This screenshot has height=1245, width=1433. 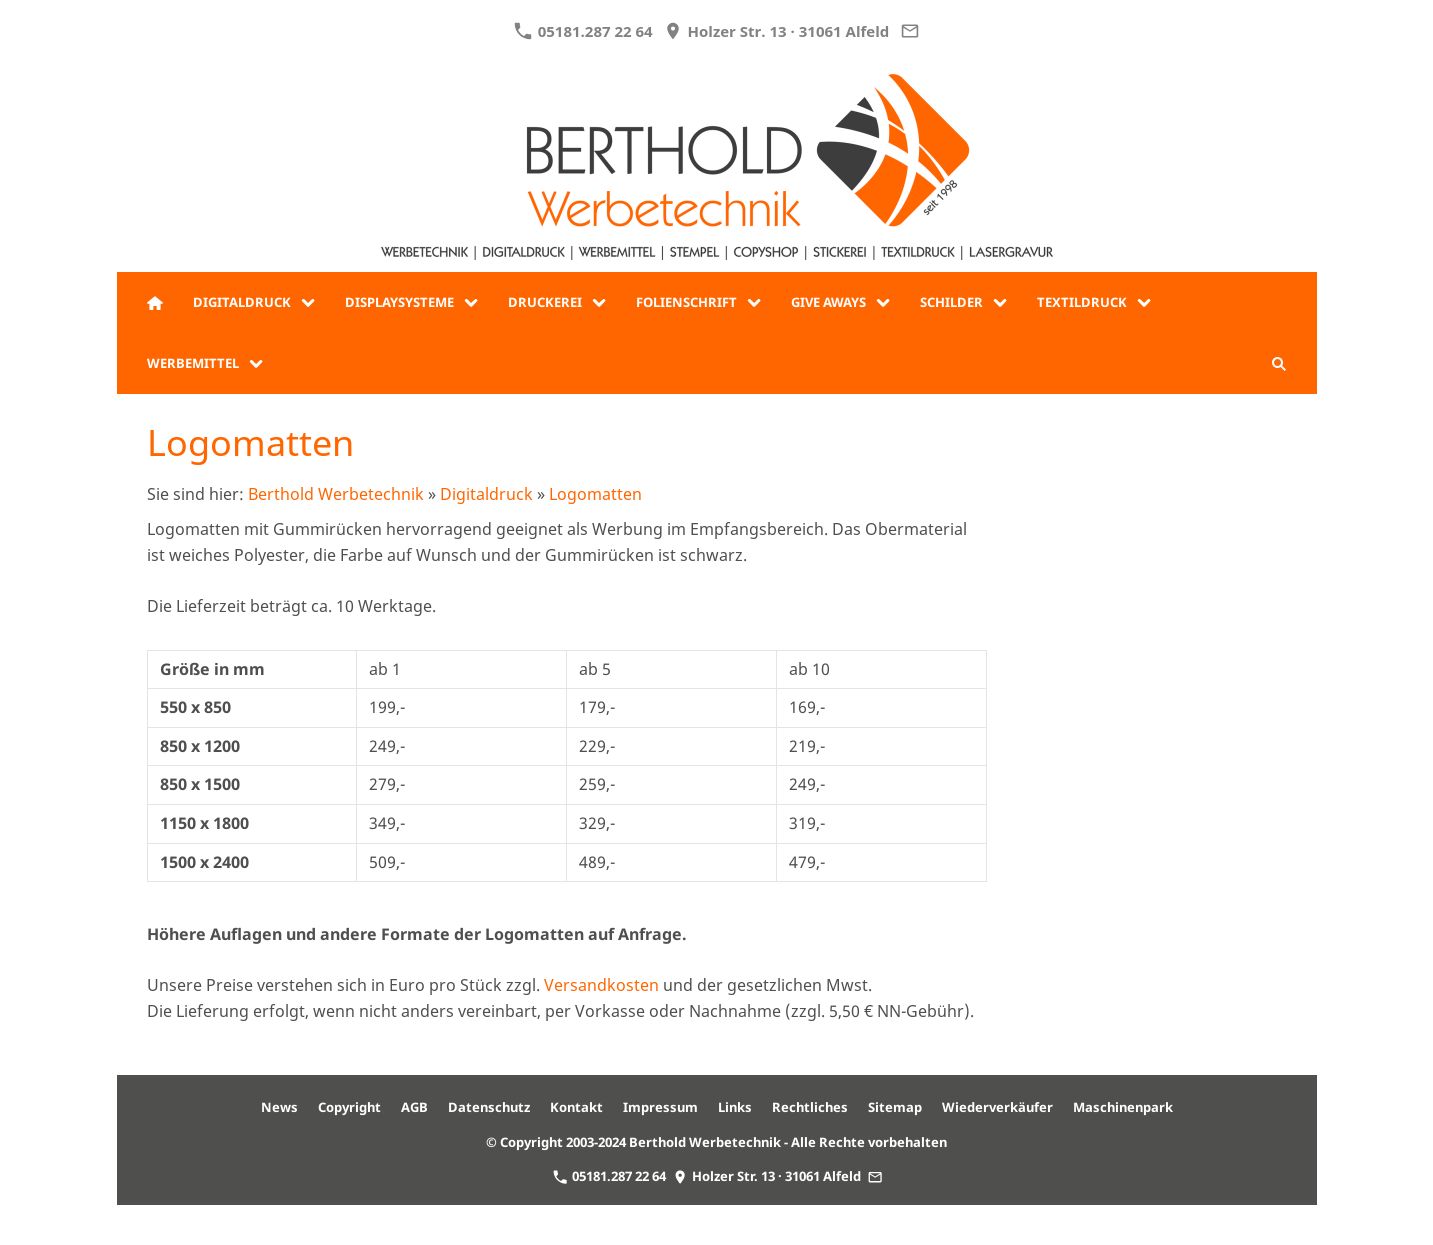 I want to click on Kontakt, so click(x=576, y=1107).